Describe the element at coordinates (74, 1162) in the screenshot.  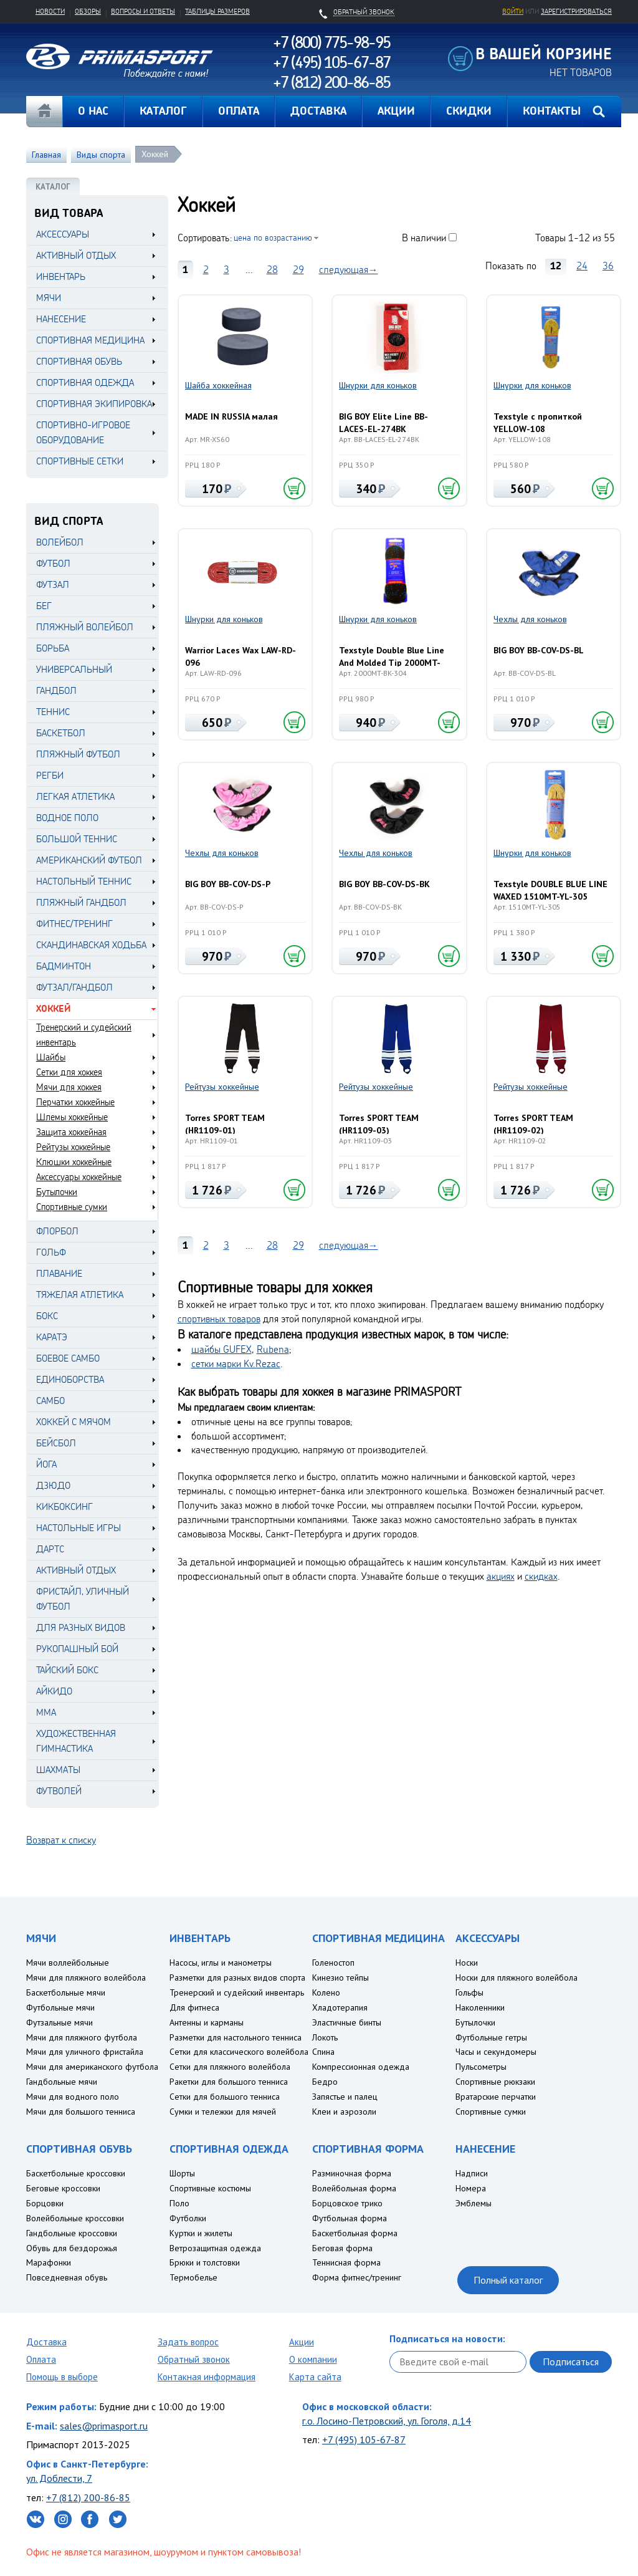
I see `Клюшки хоккейные` at that location.